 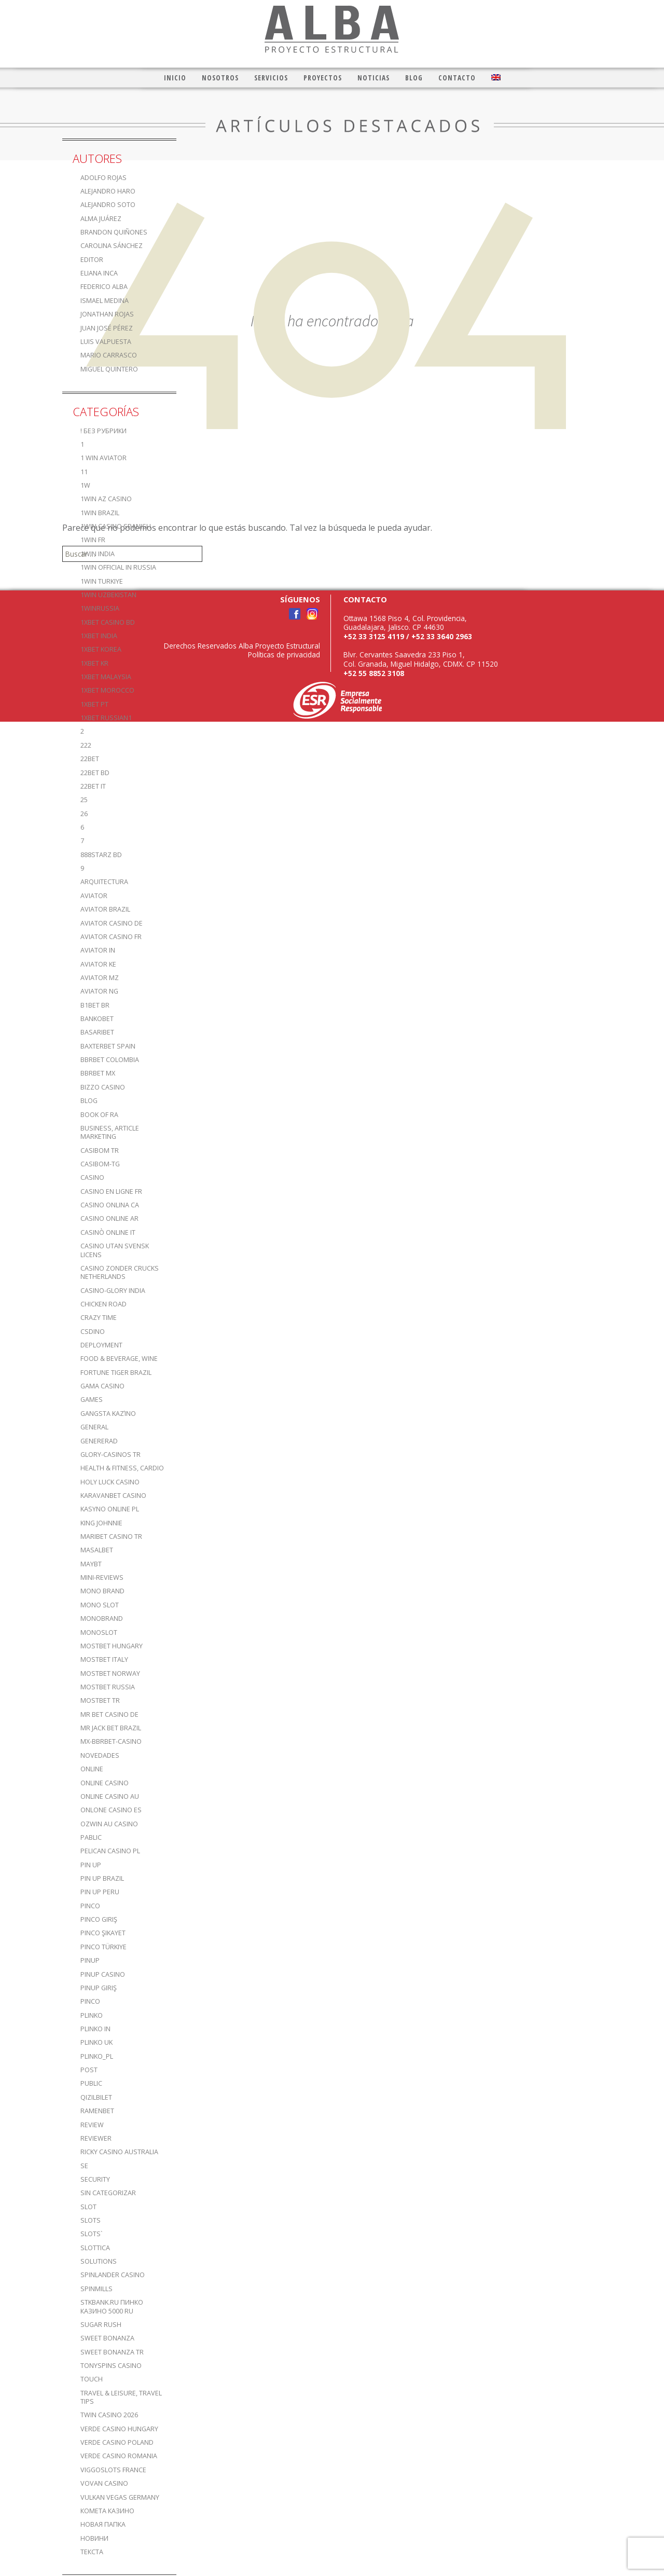 I want to click on aviator IN, so click(x=97, y=950).